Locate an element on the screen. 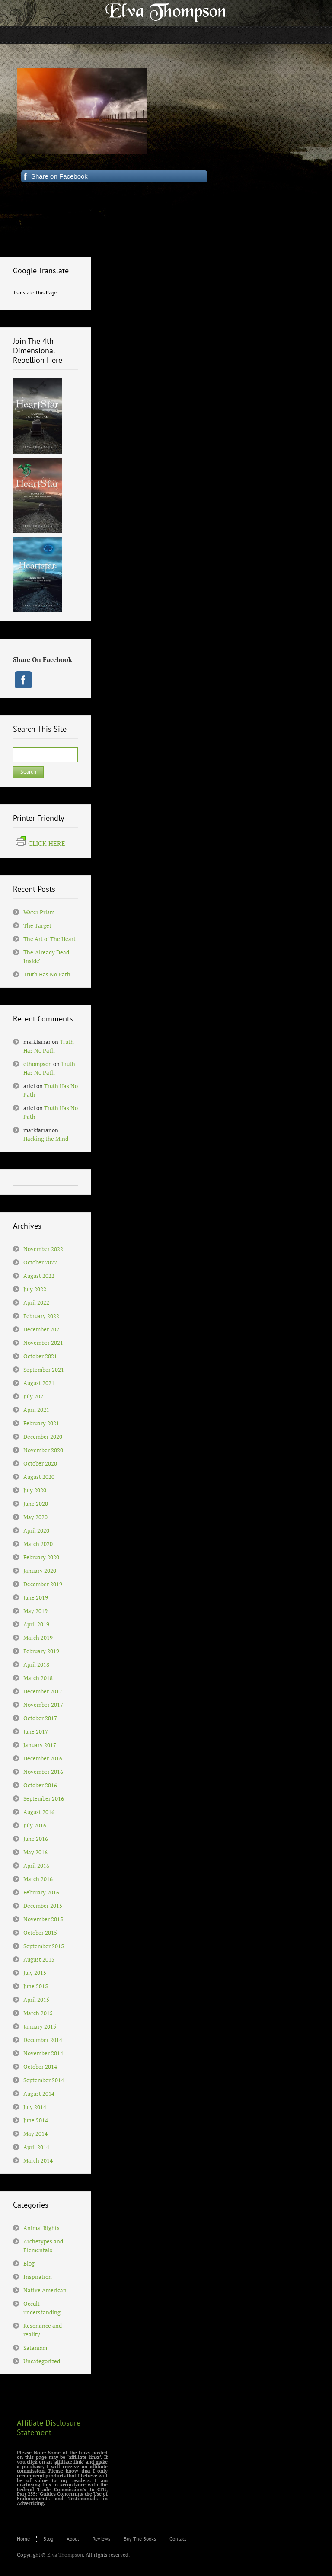  July 2016 is located at coordinates (34, 1825).